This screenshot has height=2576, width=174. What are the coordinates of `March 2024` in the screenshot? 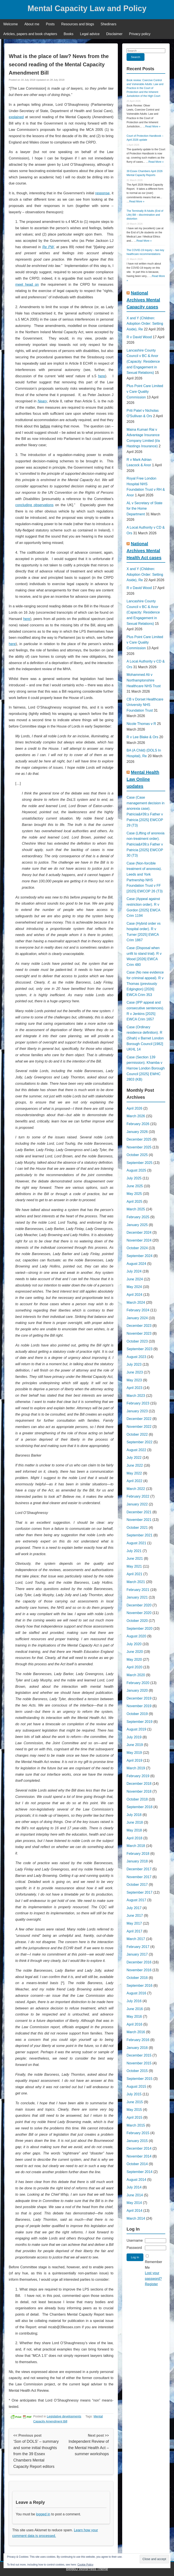 It's located at (136, 1302).